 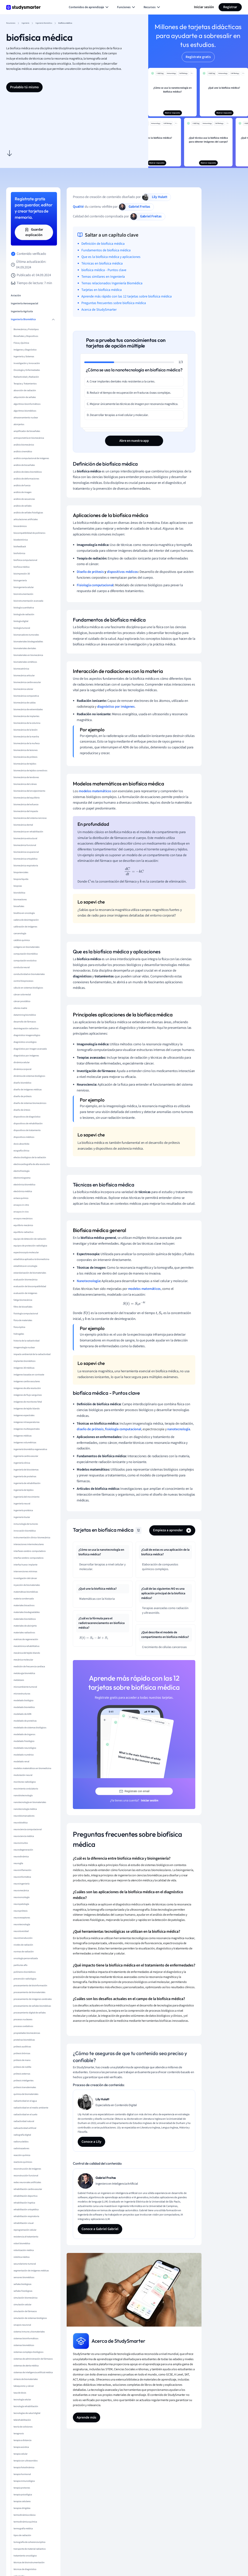 What do you see at coordinates (27, 363) in the screenshot?
I see `Investigación y Innovación` at bounding box center [27, 363].